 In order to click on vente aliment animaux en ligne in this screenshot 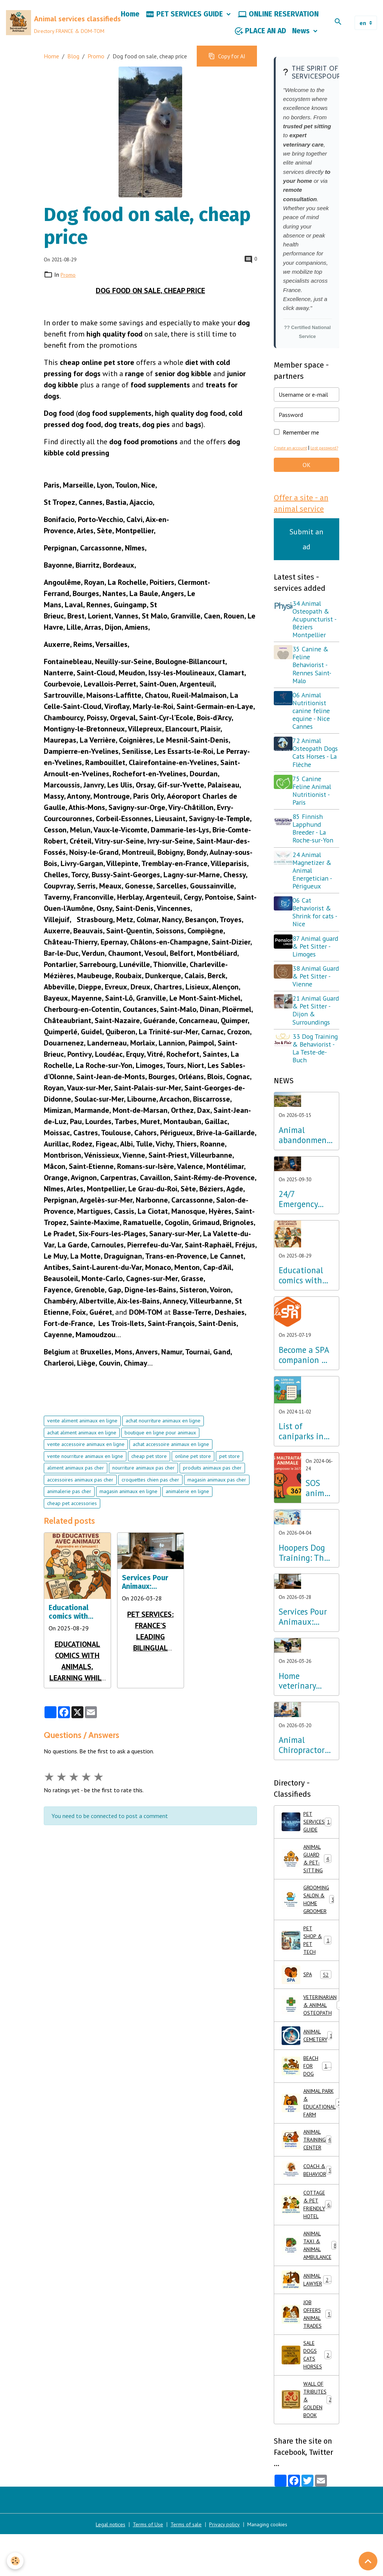, I will do `click(82, 1432)`.